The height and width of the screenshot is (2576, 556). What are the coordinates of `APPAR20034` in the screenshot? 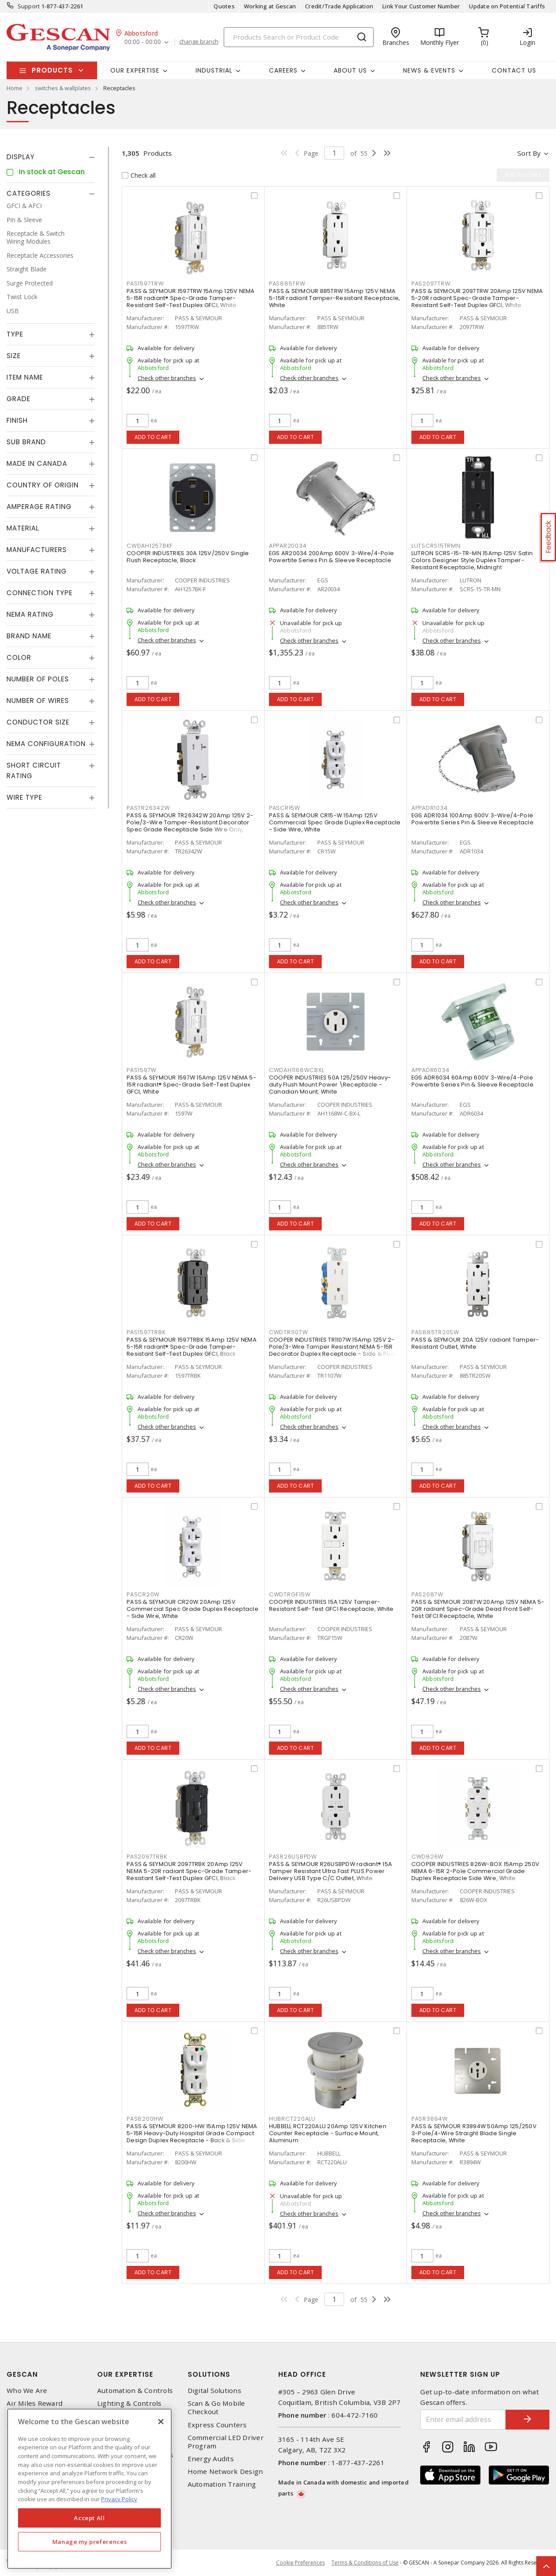 It's located at (288, 545).